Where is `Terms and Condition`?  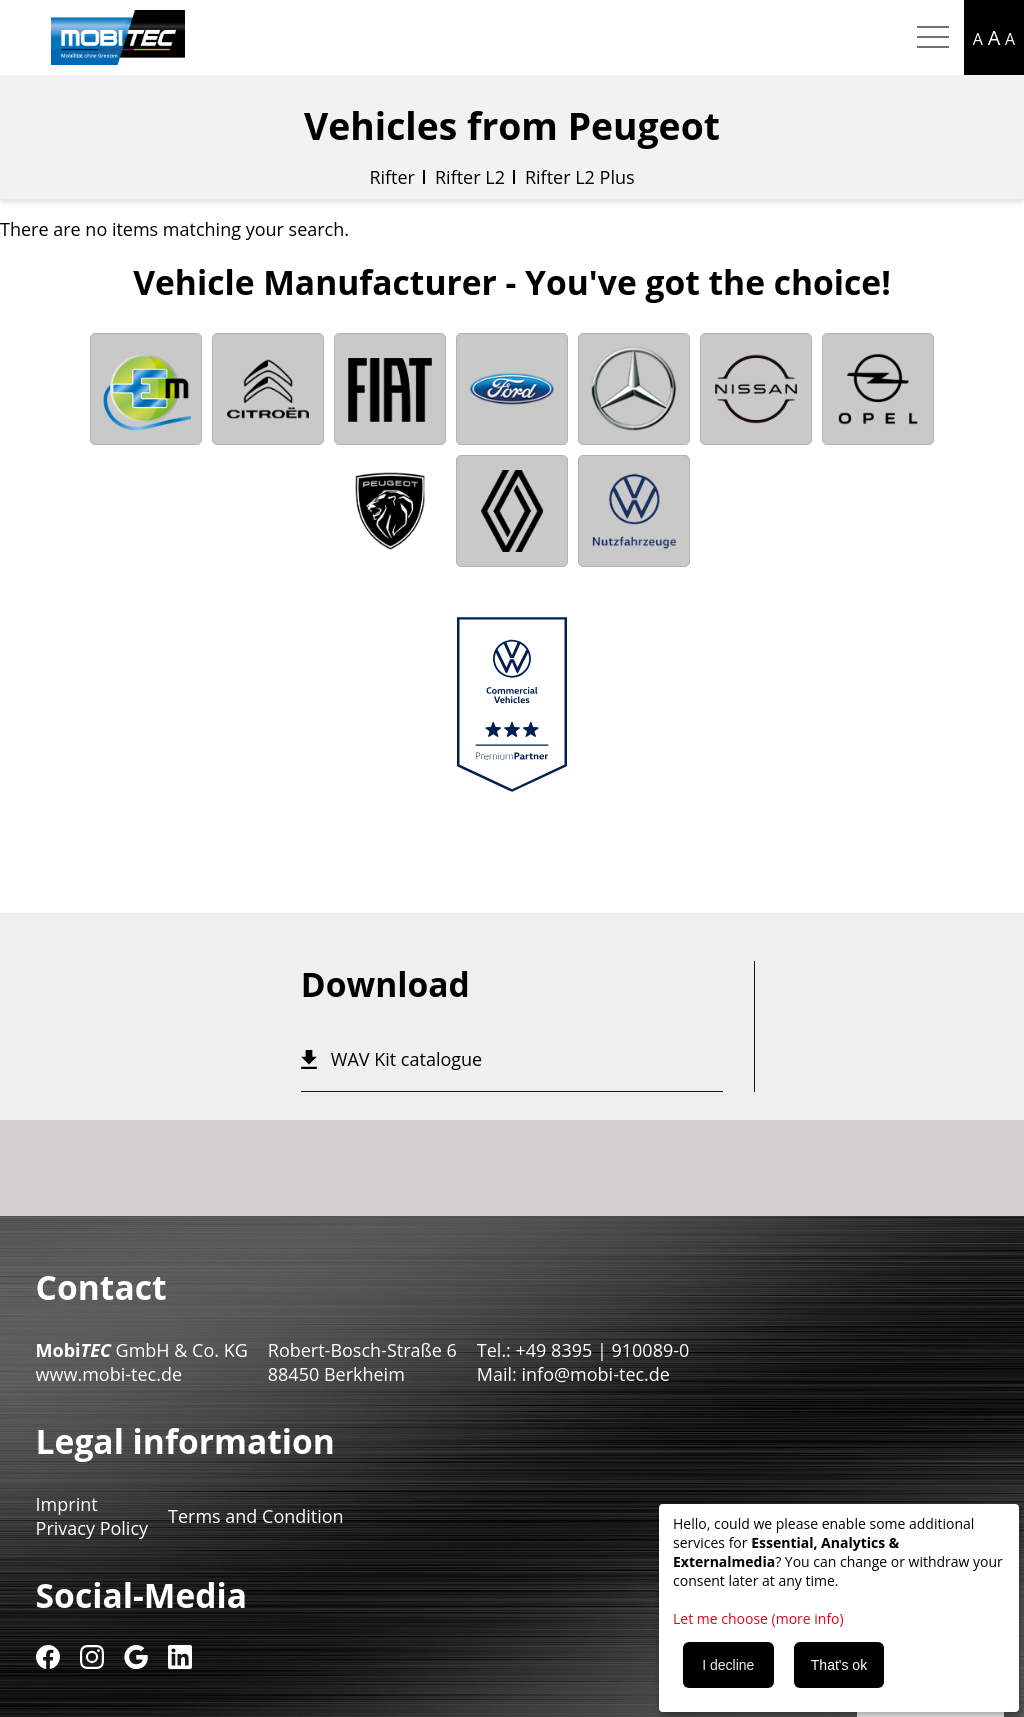
Terms and Condition is located at coordinates (256, 1516).